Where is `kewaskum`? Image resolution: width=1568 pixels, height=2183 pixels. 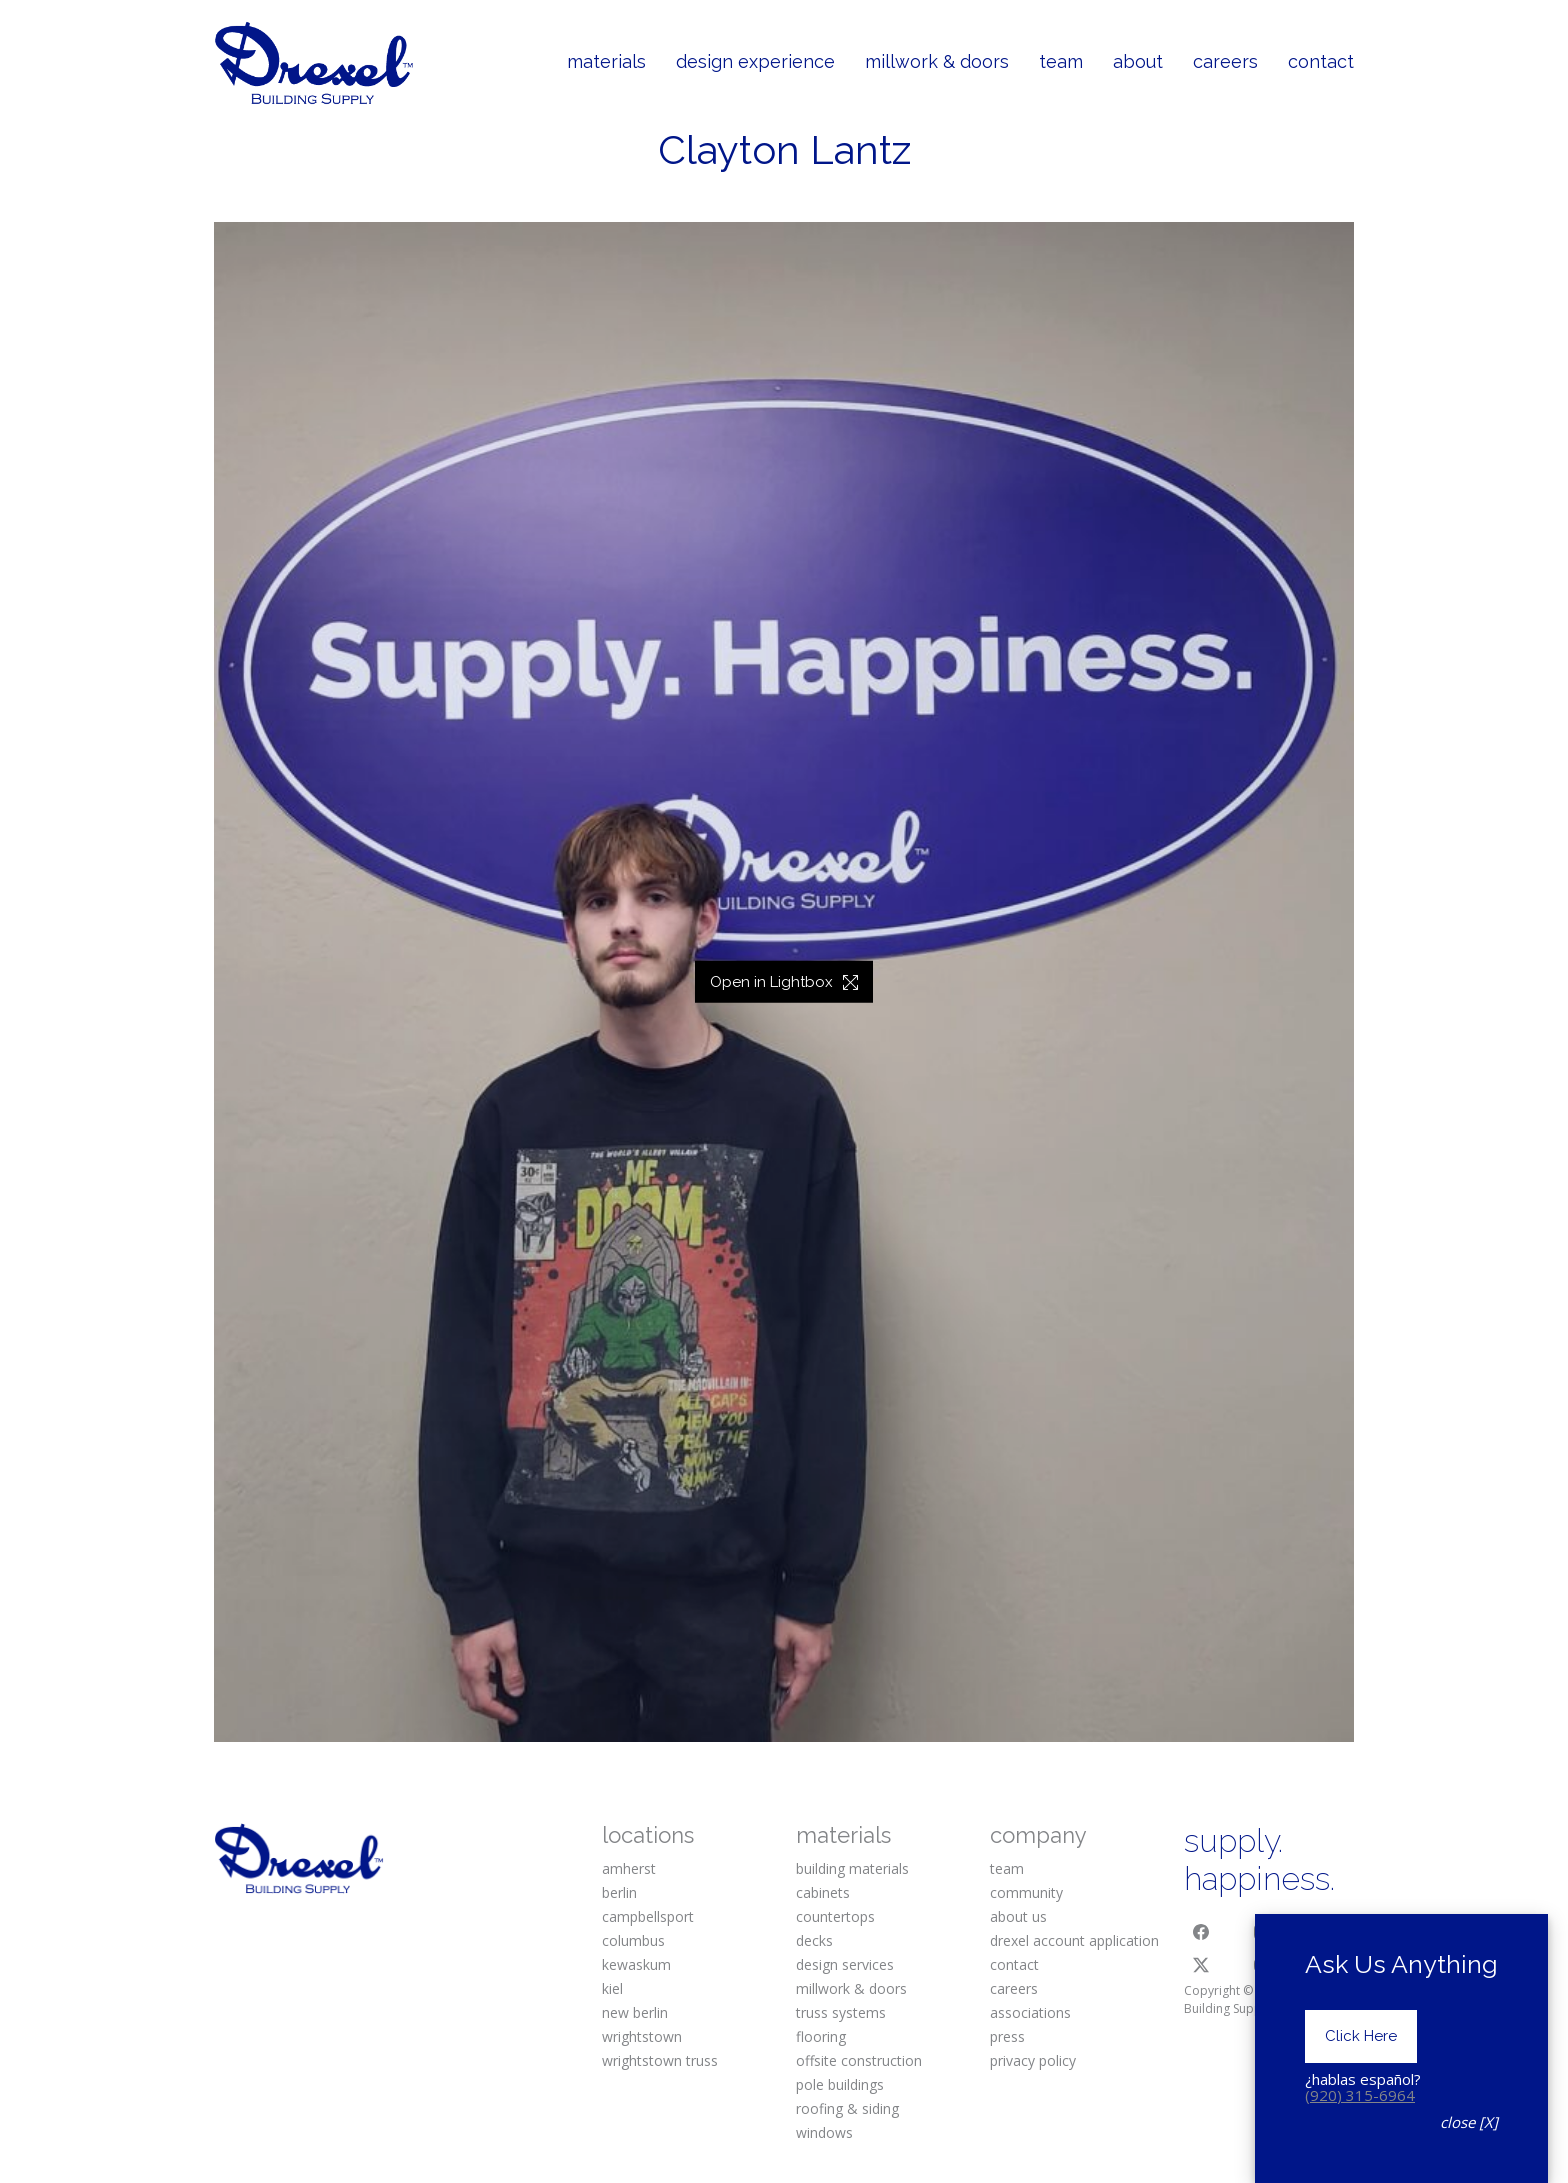 kewaskum is located at coordinates (636, 1964).